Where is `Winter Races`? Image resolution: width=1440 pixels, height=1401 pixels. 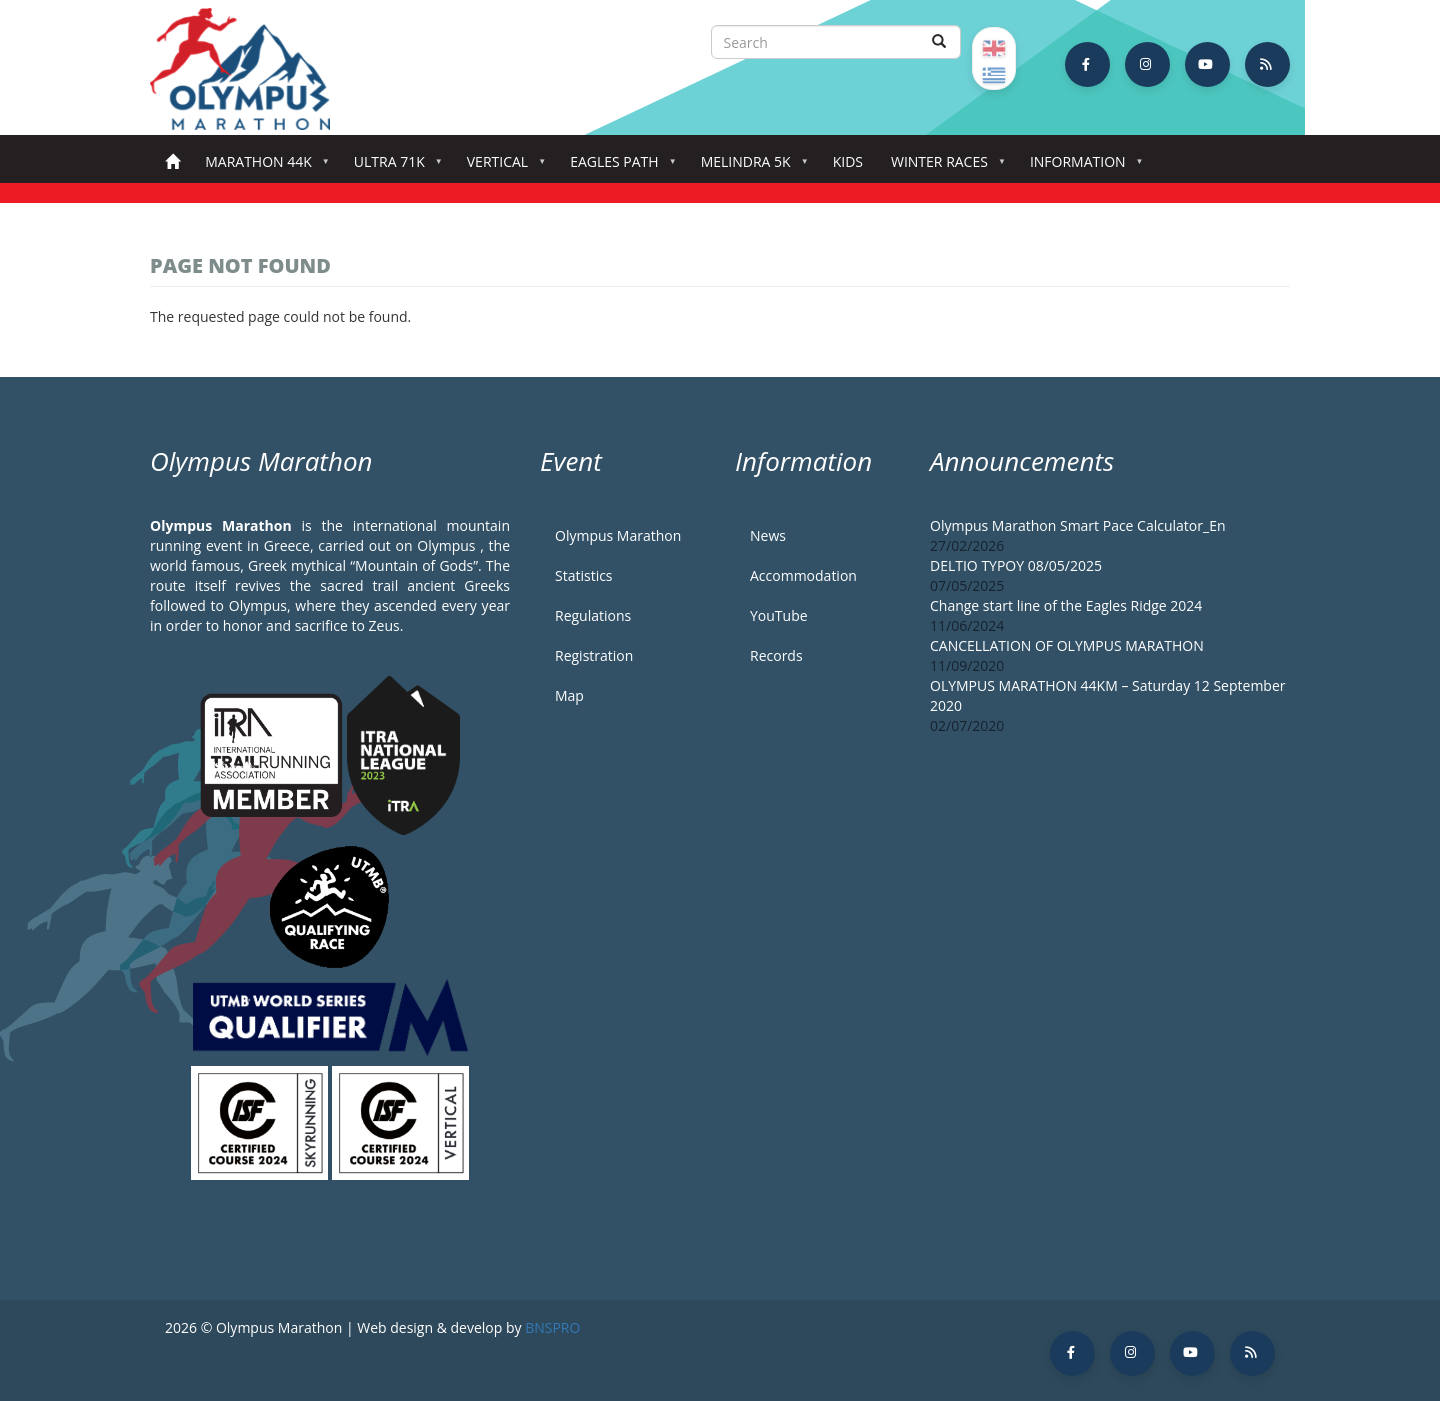
Winter Races is located at coordinates (943, 167).